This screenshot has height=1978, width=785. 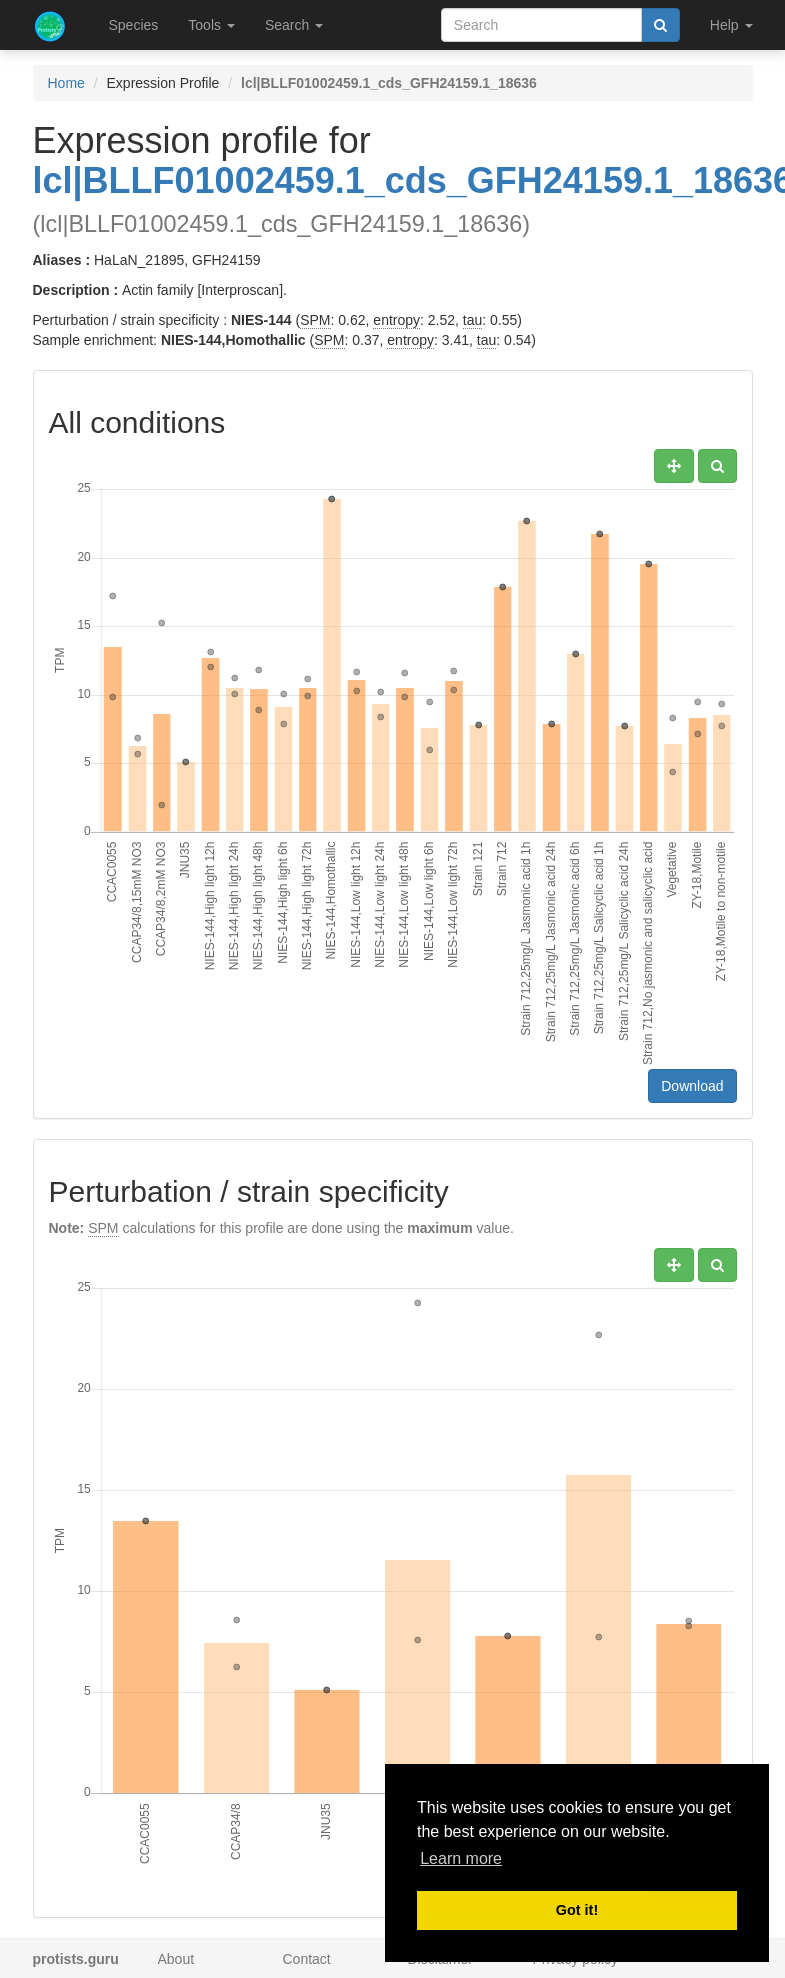 What do you see at coordinates (134, 25) in the screenshot?
I see `Species` at bounding box center [134, 25].